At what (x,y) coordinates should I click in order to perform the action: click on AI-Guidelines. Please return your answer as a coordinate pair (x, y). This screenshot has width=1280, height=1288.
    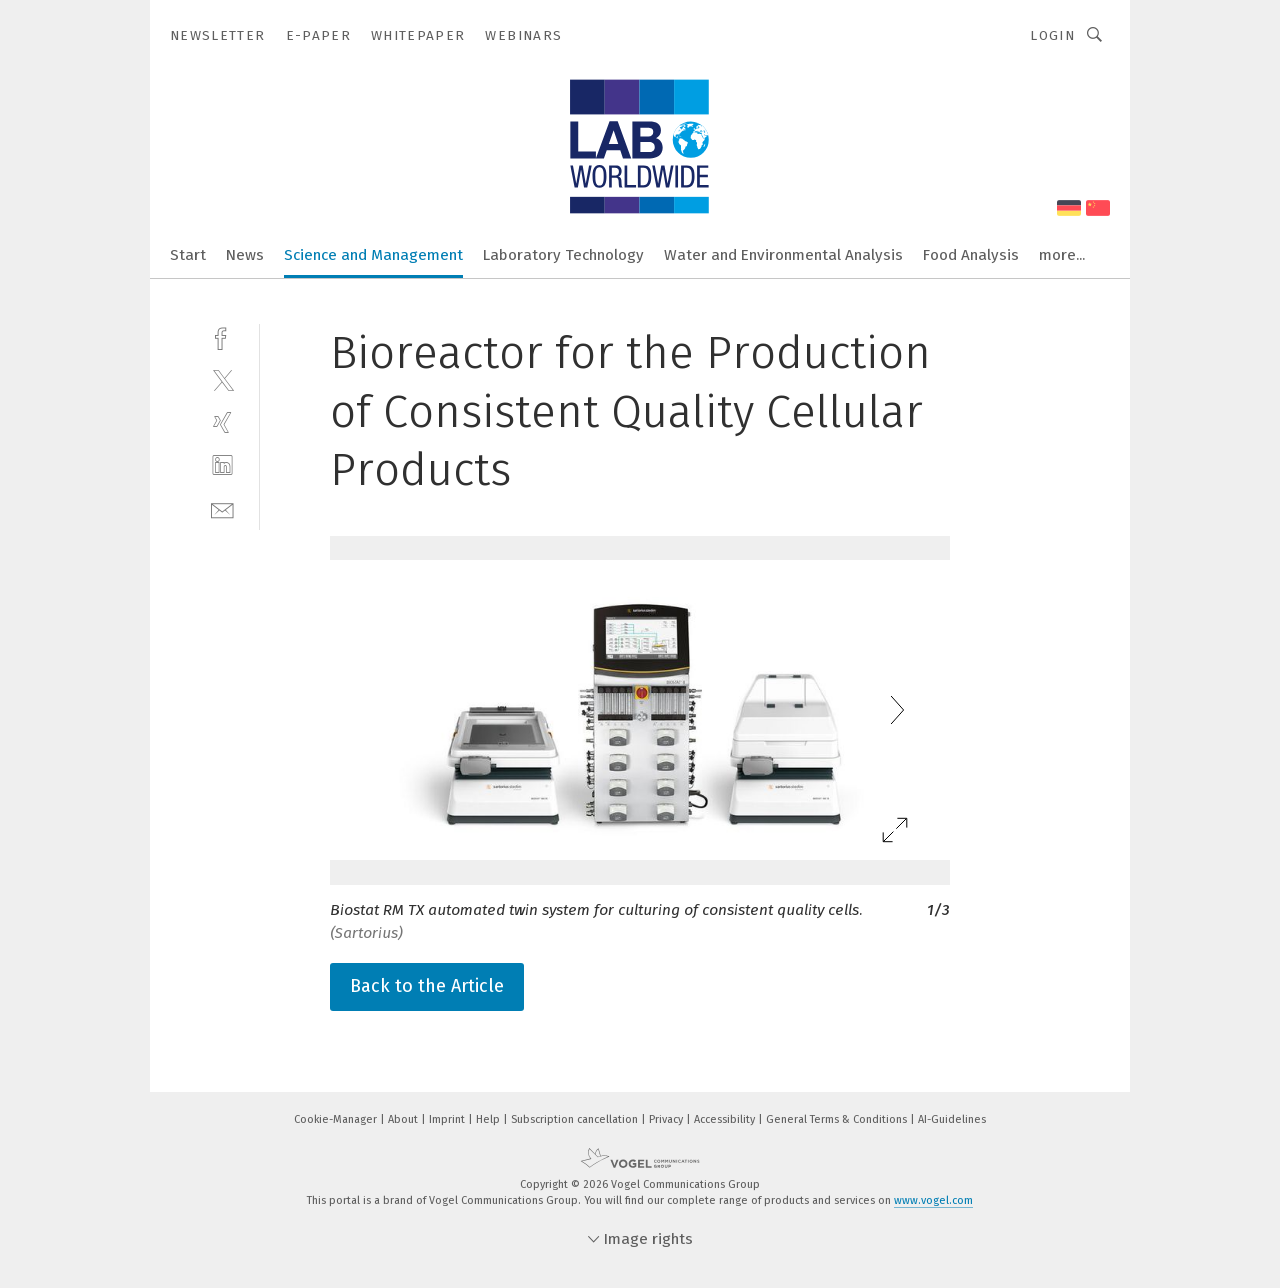
    Looking at the image, I should click on (952, 1119).